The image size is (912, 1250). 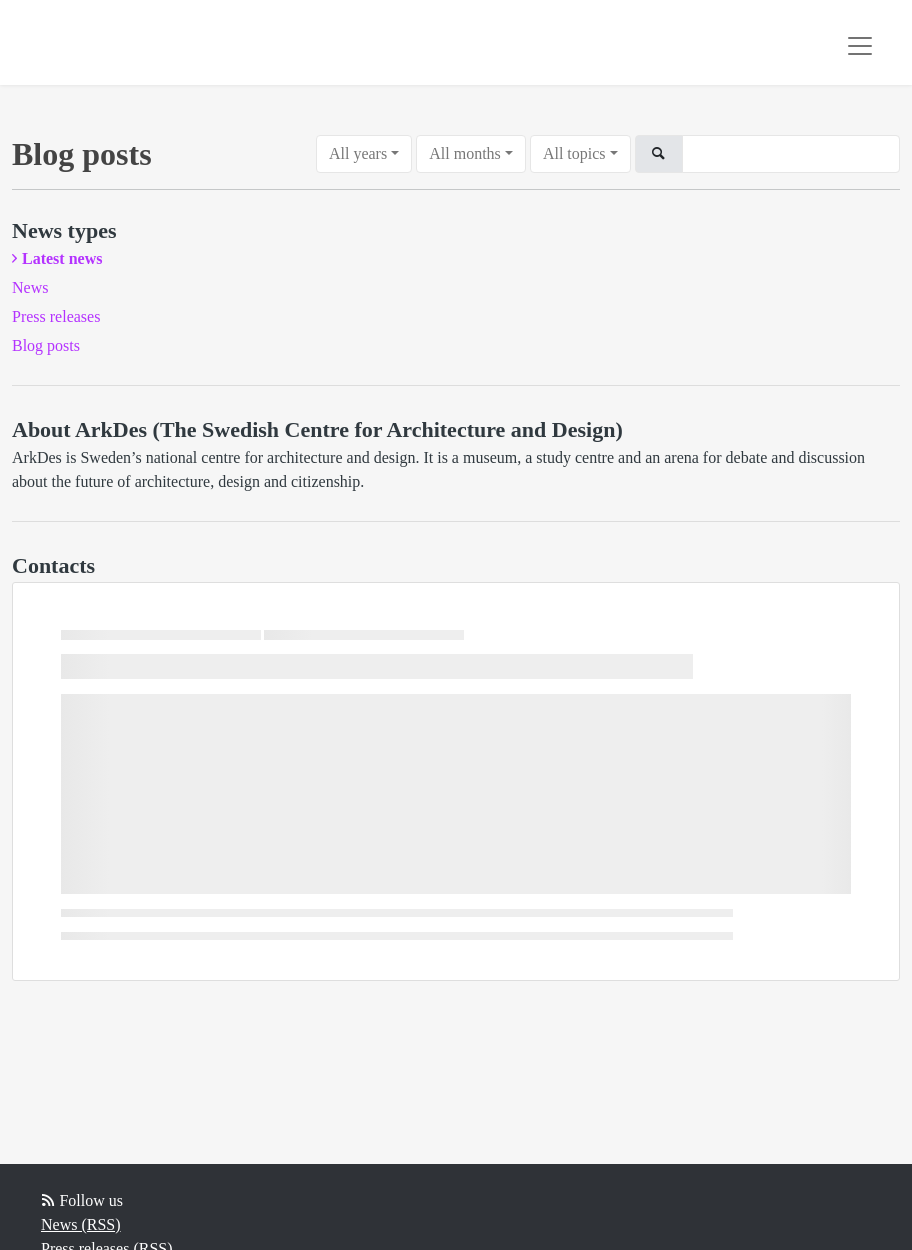 What do you see at coordinates (574, 153) in the screenshot?
I see `All topics` at bounding box center [574, 153].